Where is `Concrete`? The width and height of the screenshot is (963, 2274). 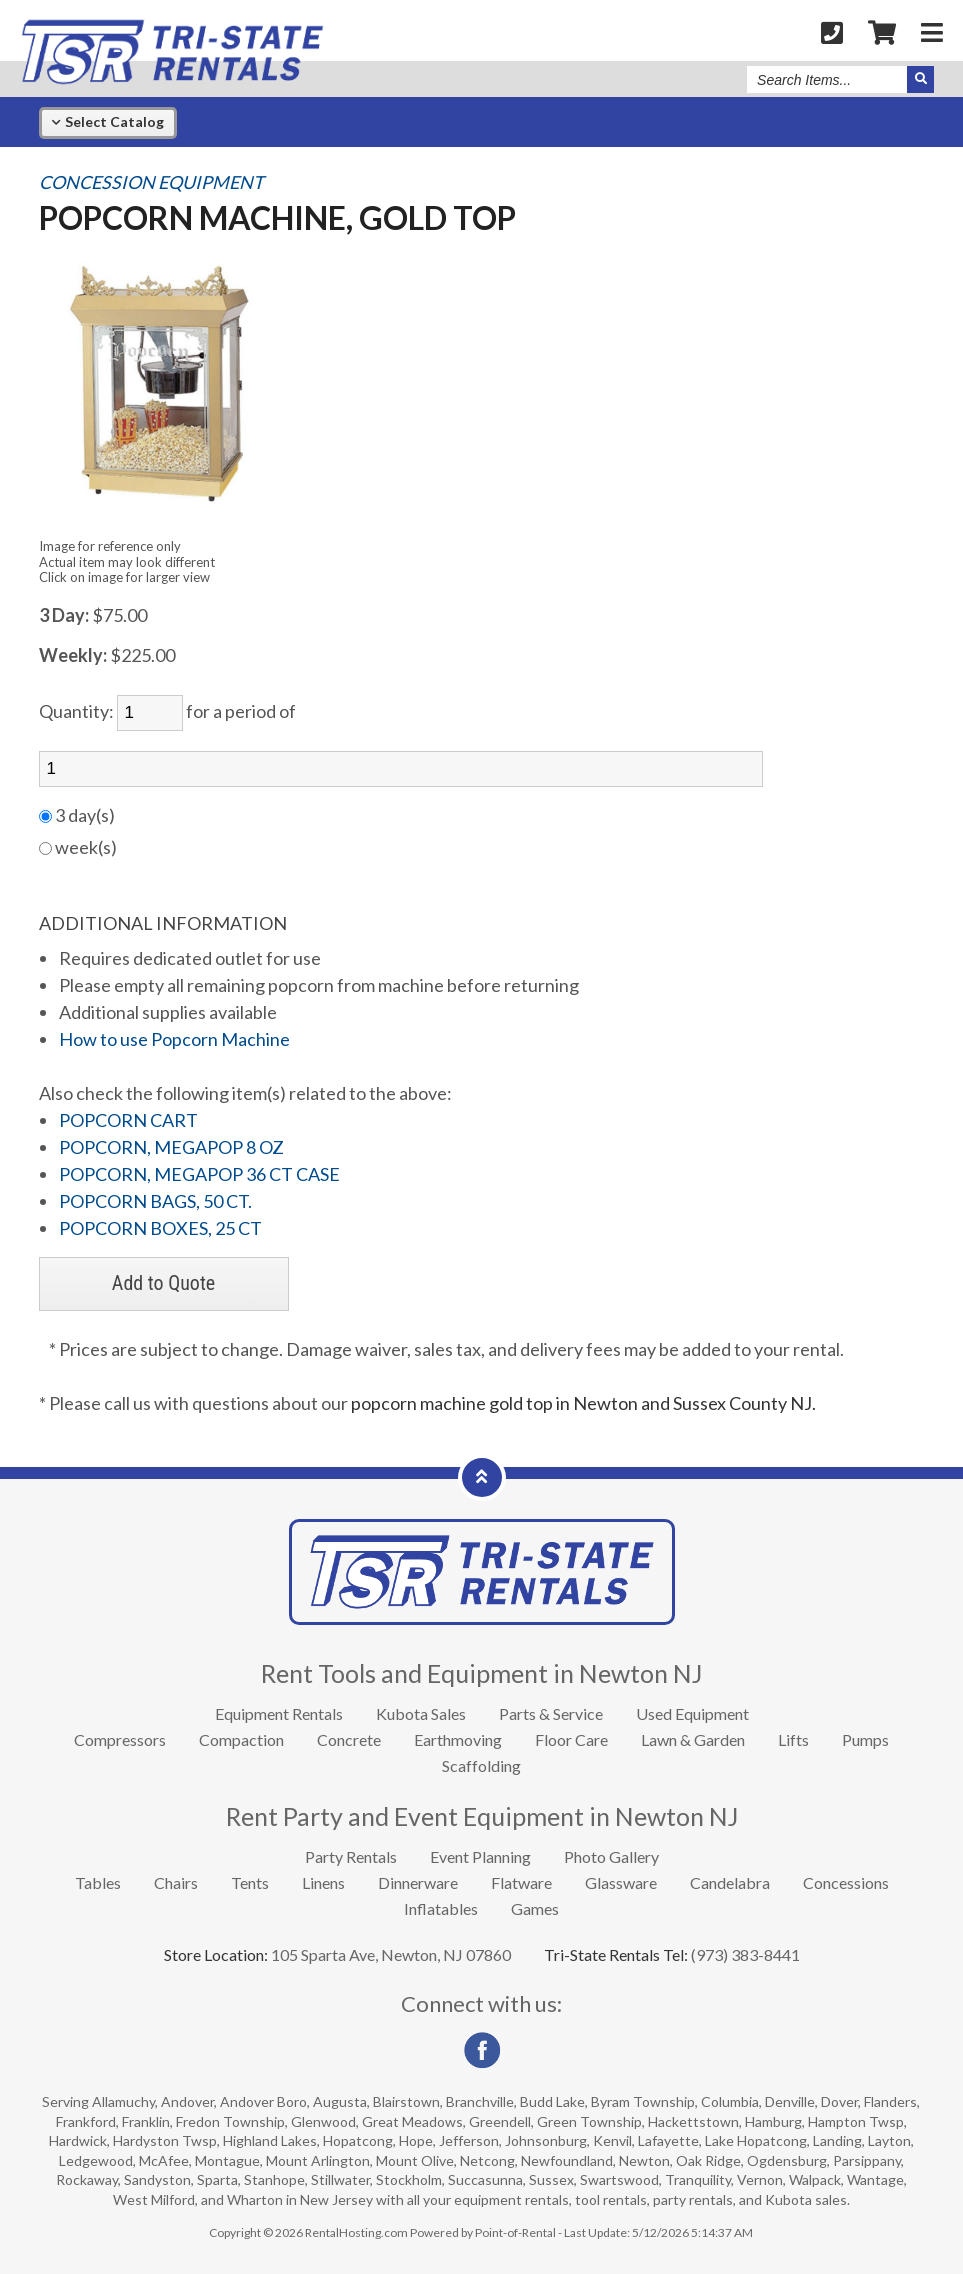
Concrete is located at coordinates (349, 1739).